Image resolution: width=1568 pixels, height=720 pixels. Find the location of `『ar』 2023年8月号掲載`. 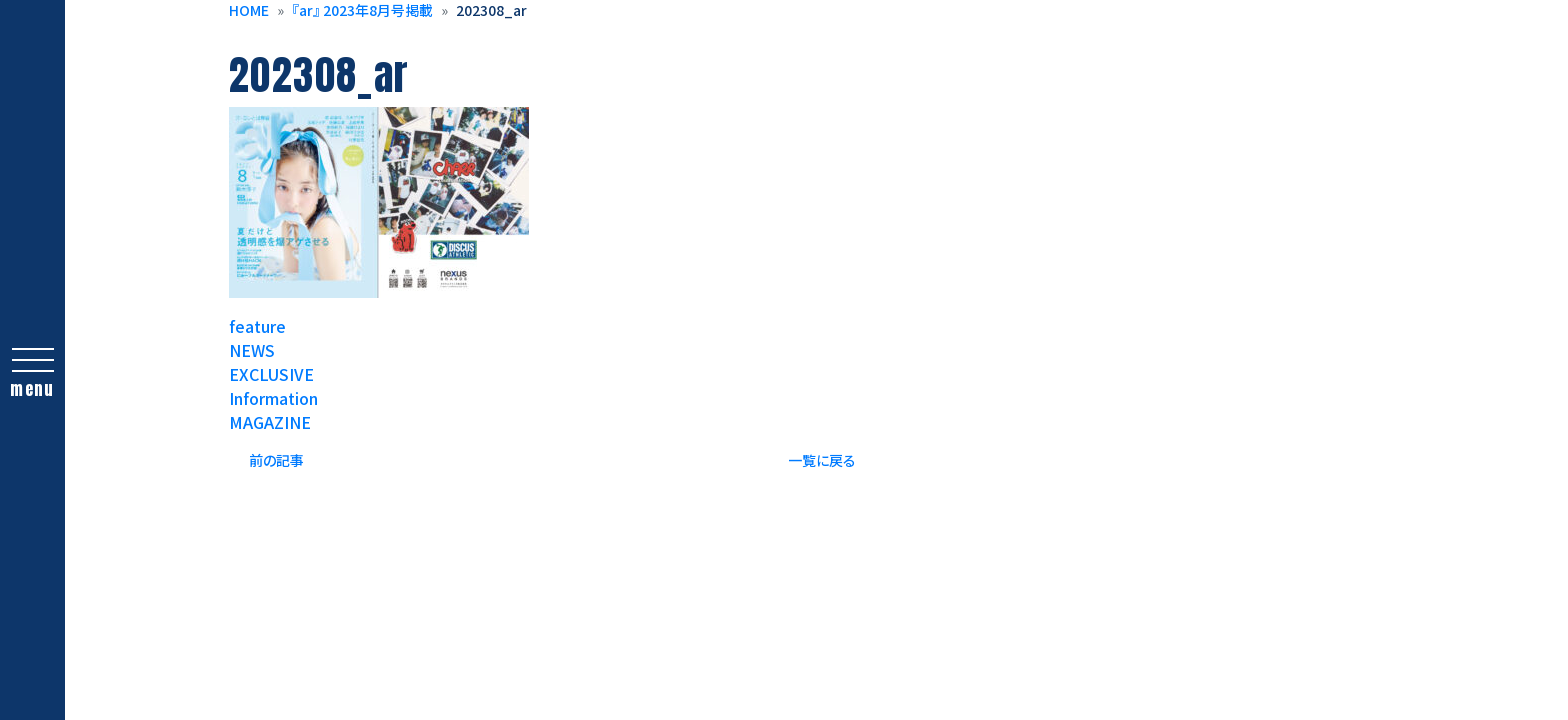

『ar』 2023年8月号掲載 is located at coordinates (362, 10).